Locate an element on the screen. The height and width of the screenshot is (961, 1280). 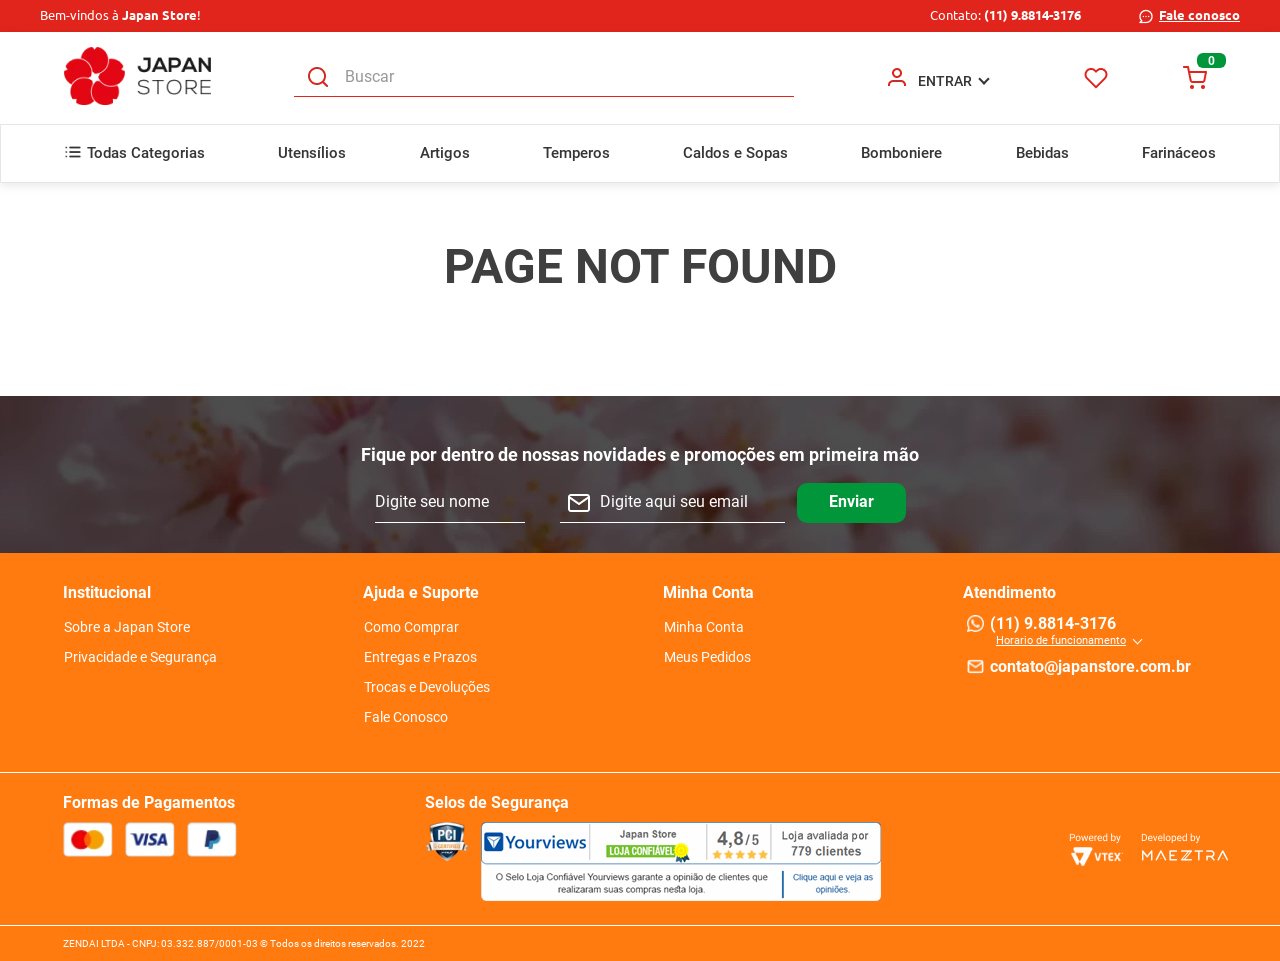
[combobox] is located at coordinates (544, 78).